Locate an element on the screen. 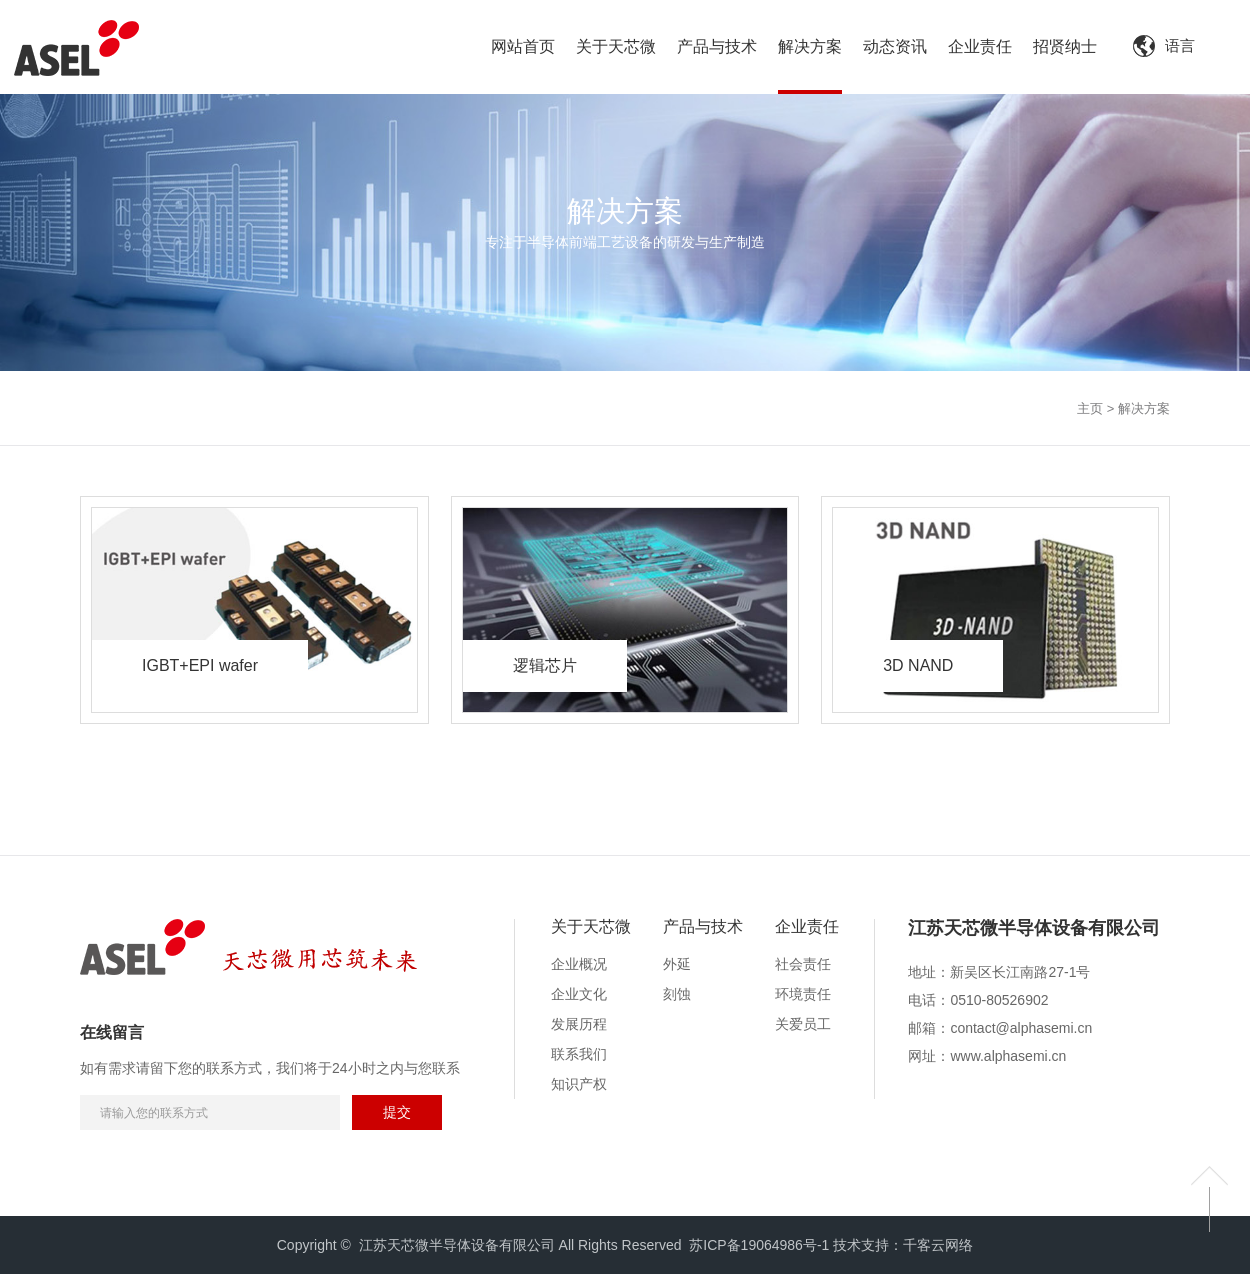  关于天芯微 is located at coordinates (591, 926).